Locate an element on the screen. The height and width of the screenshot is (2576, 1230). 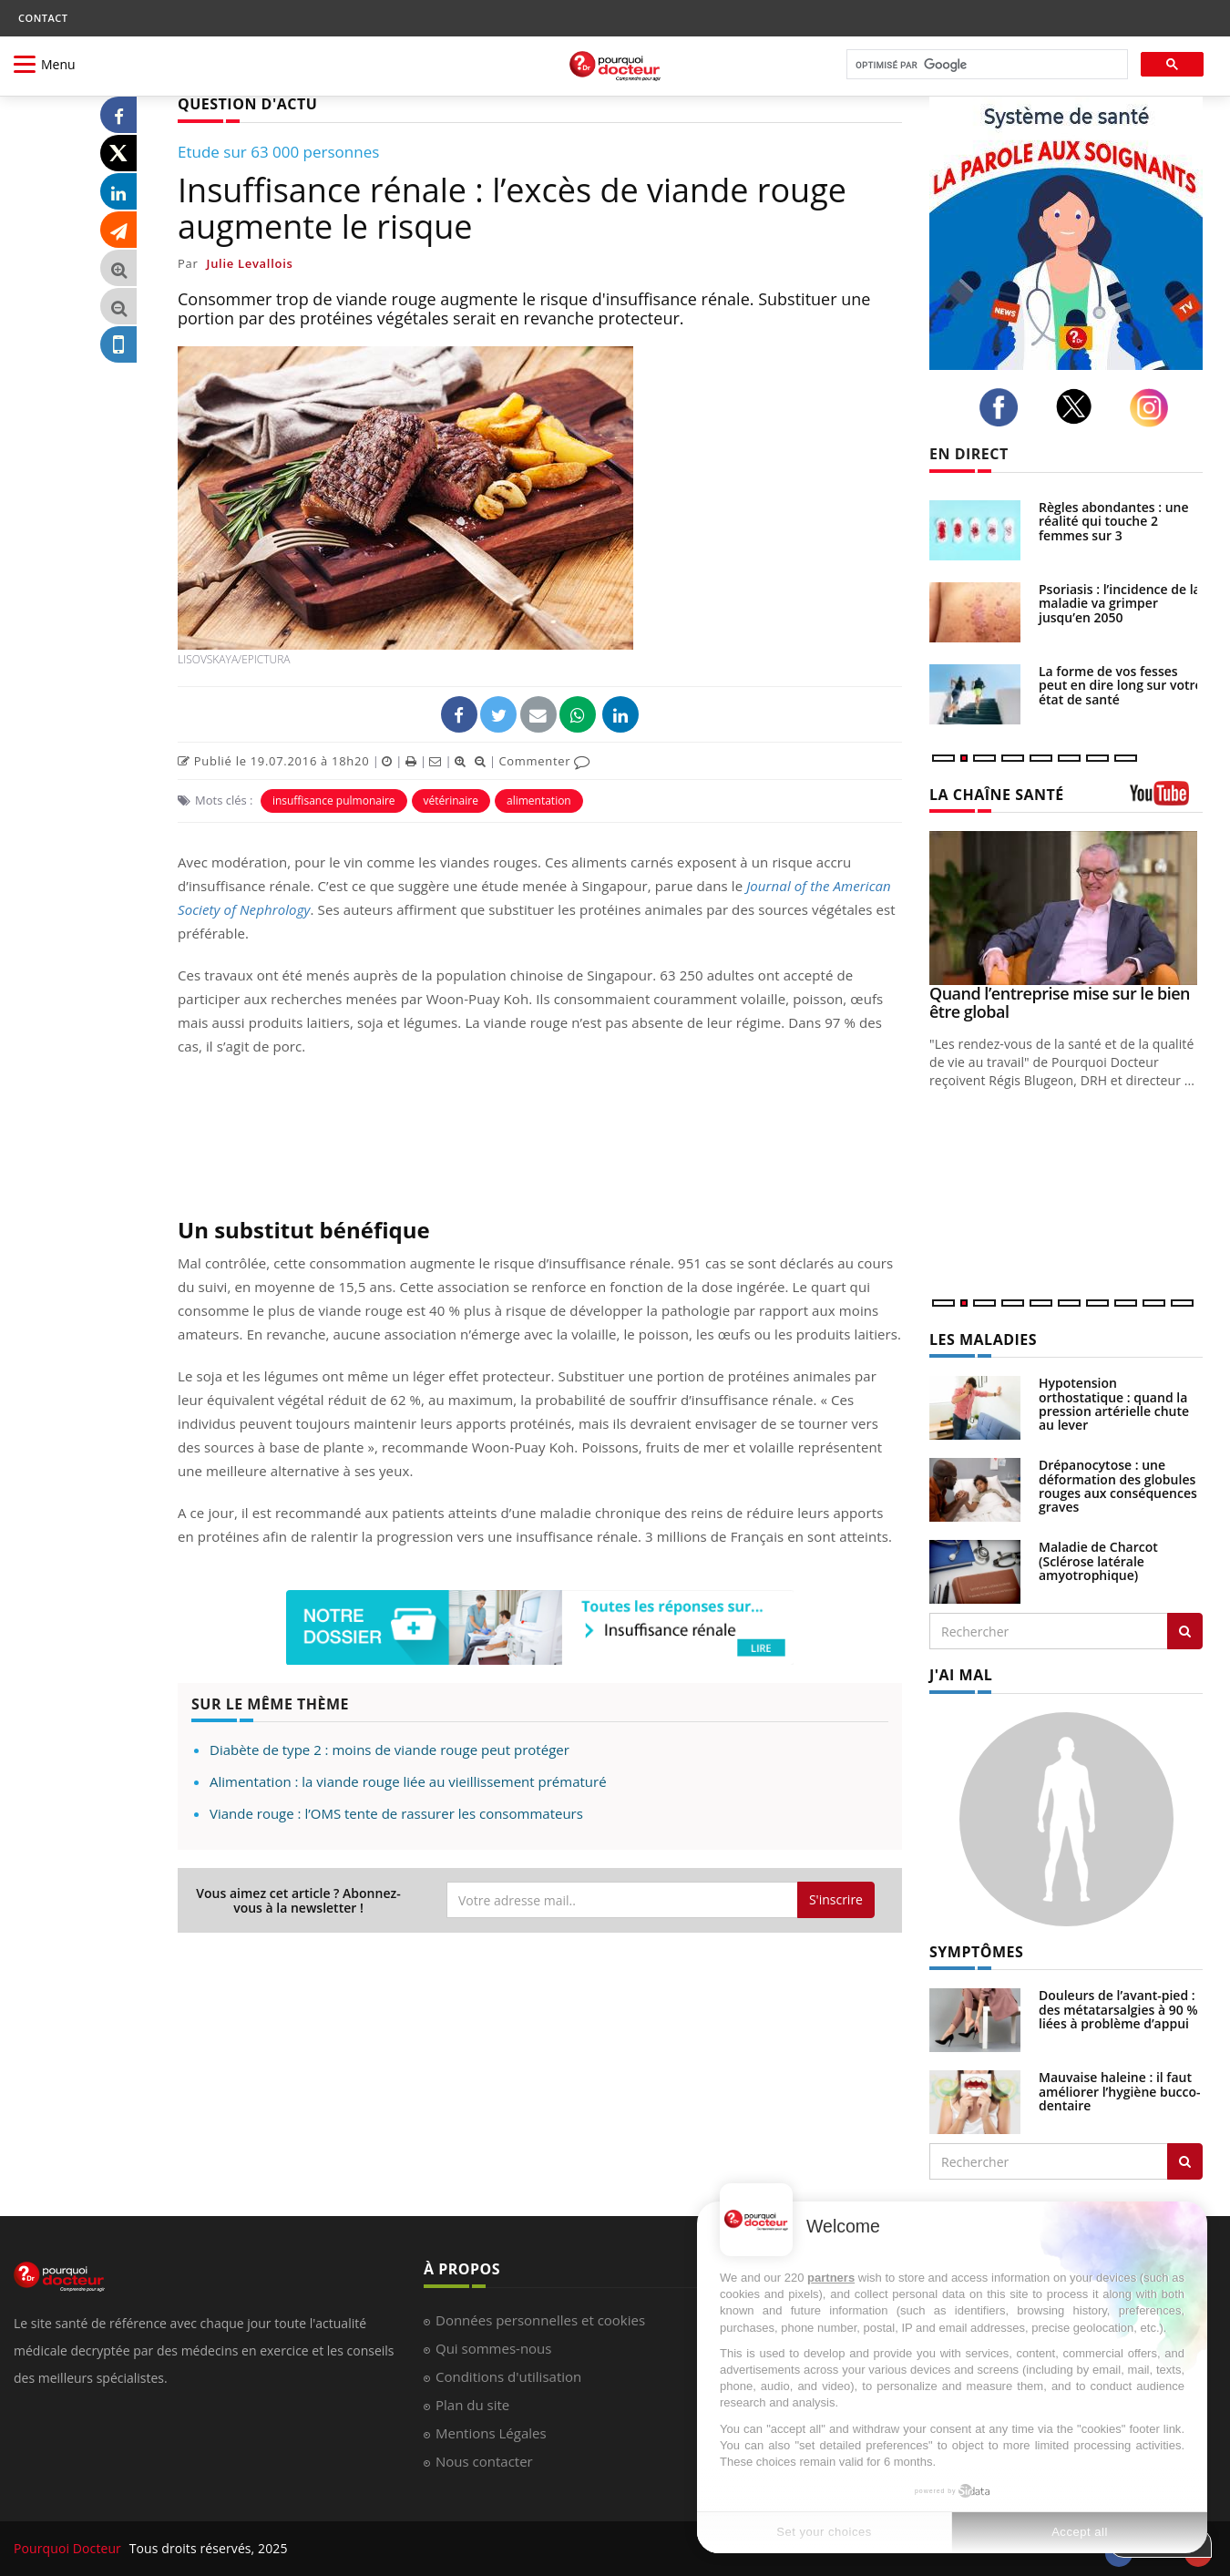
QUESTION D'ACTU is located at coordinates (247, 104).